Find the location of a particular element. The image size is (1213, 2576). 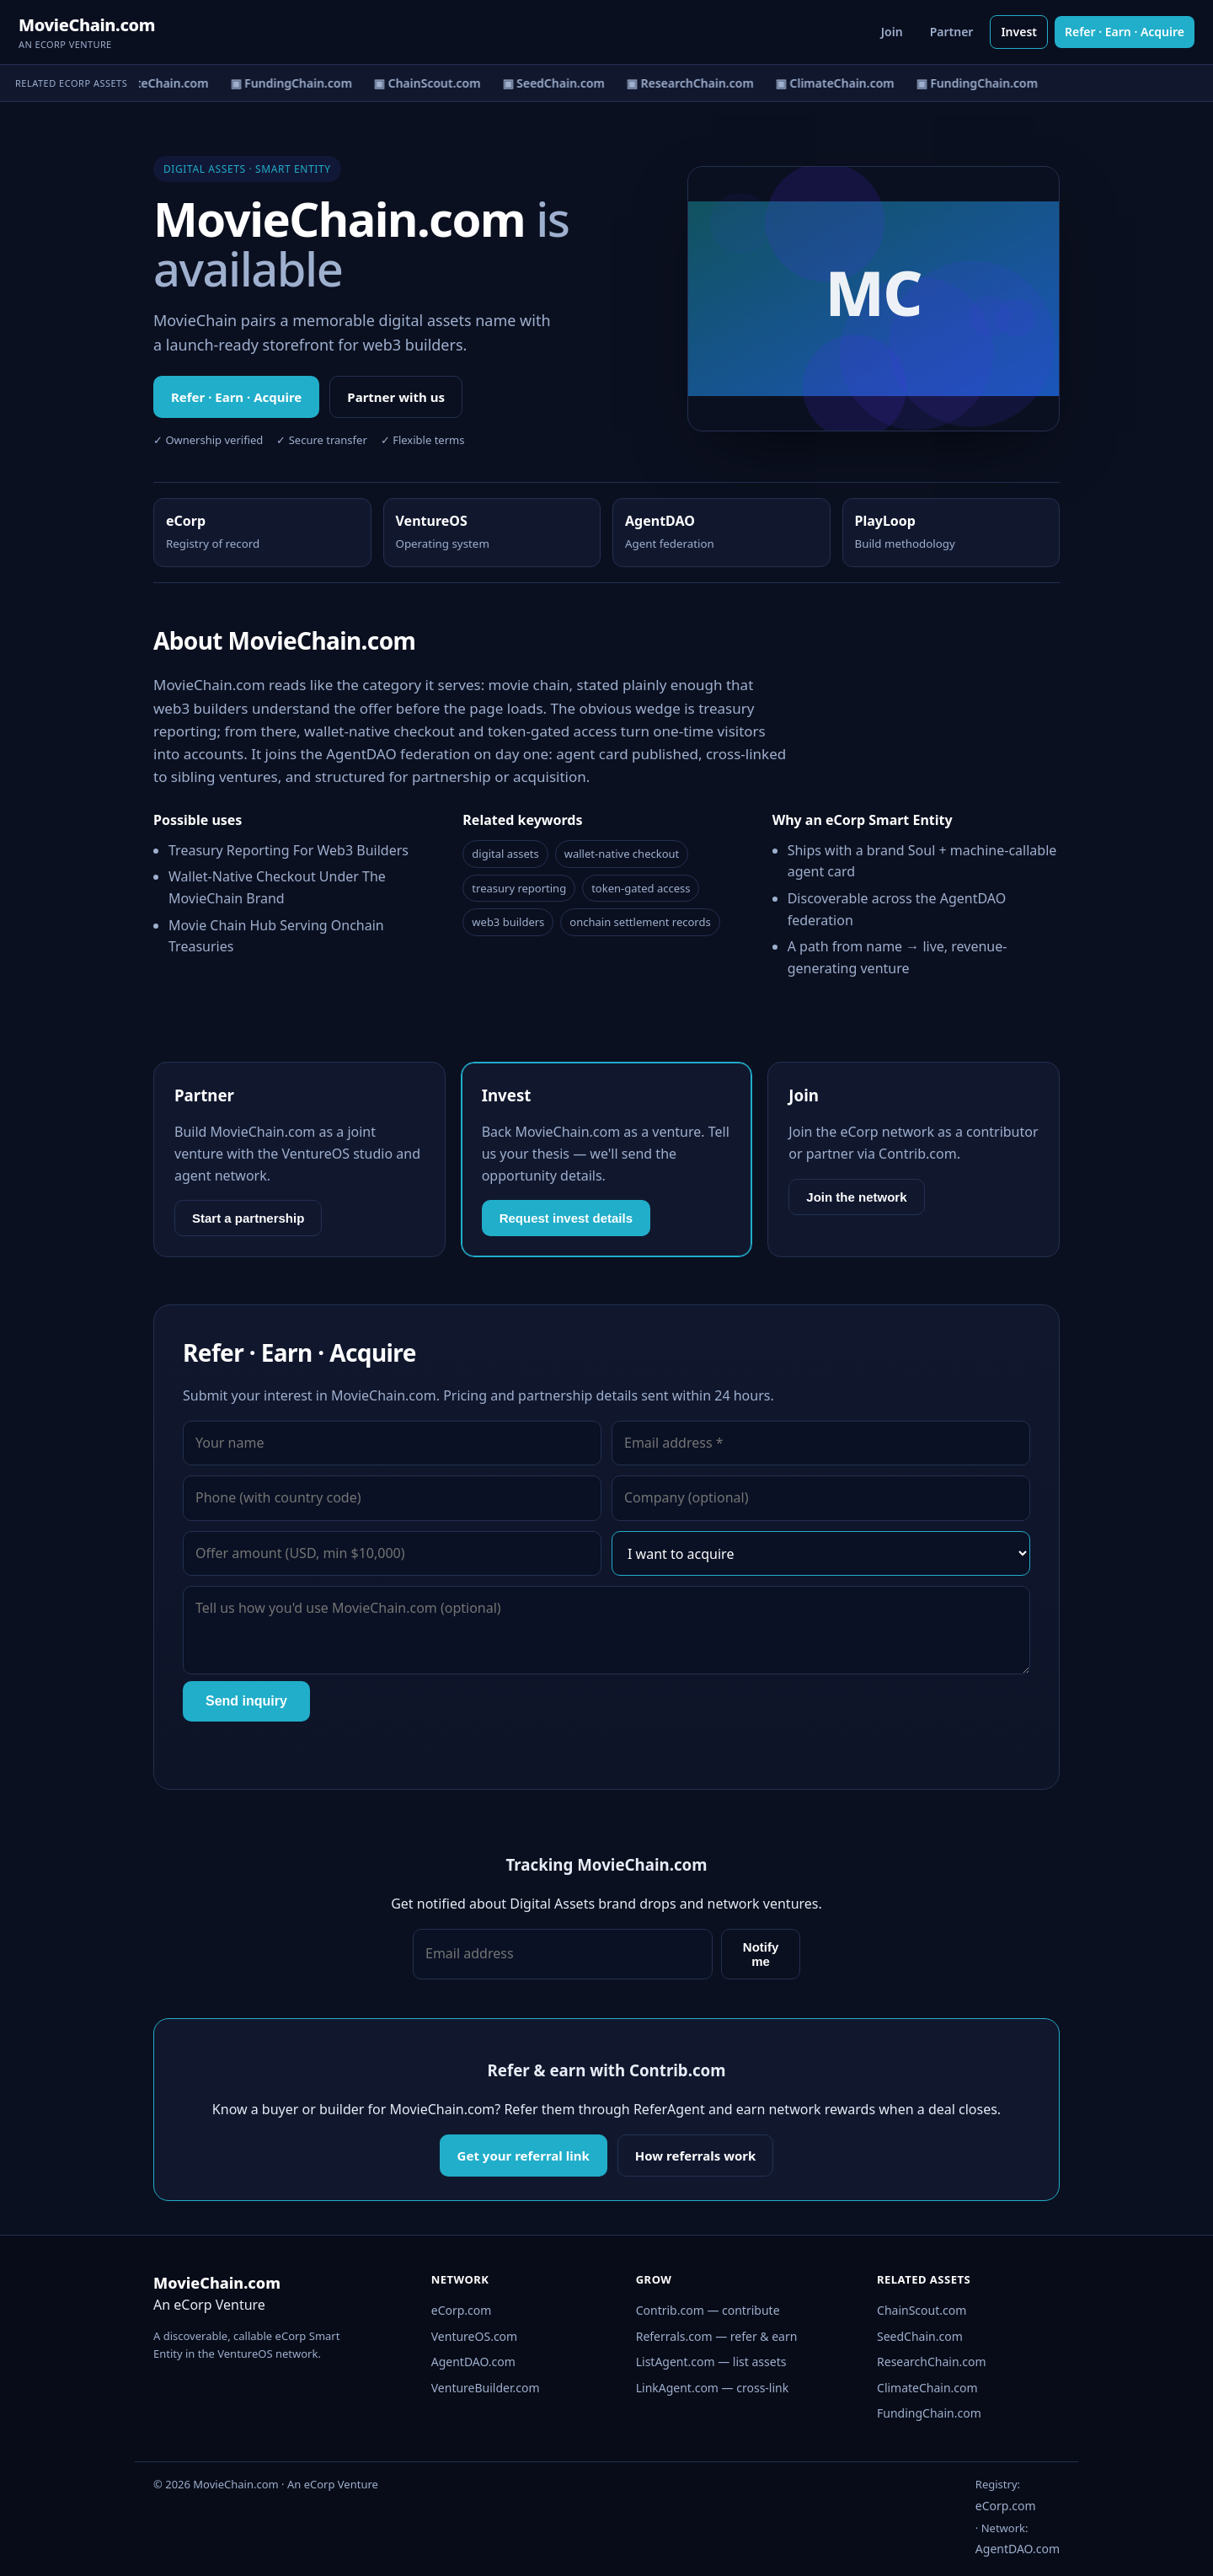

Partner with us is located at coordinates (396, 396).